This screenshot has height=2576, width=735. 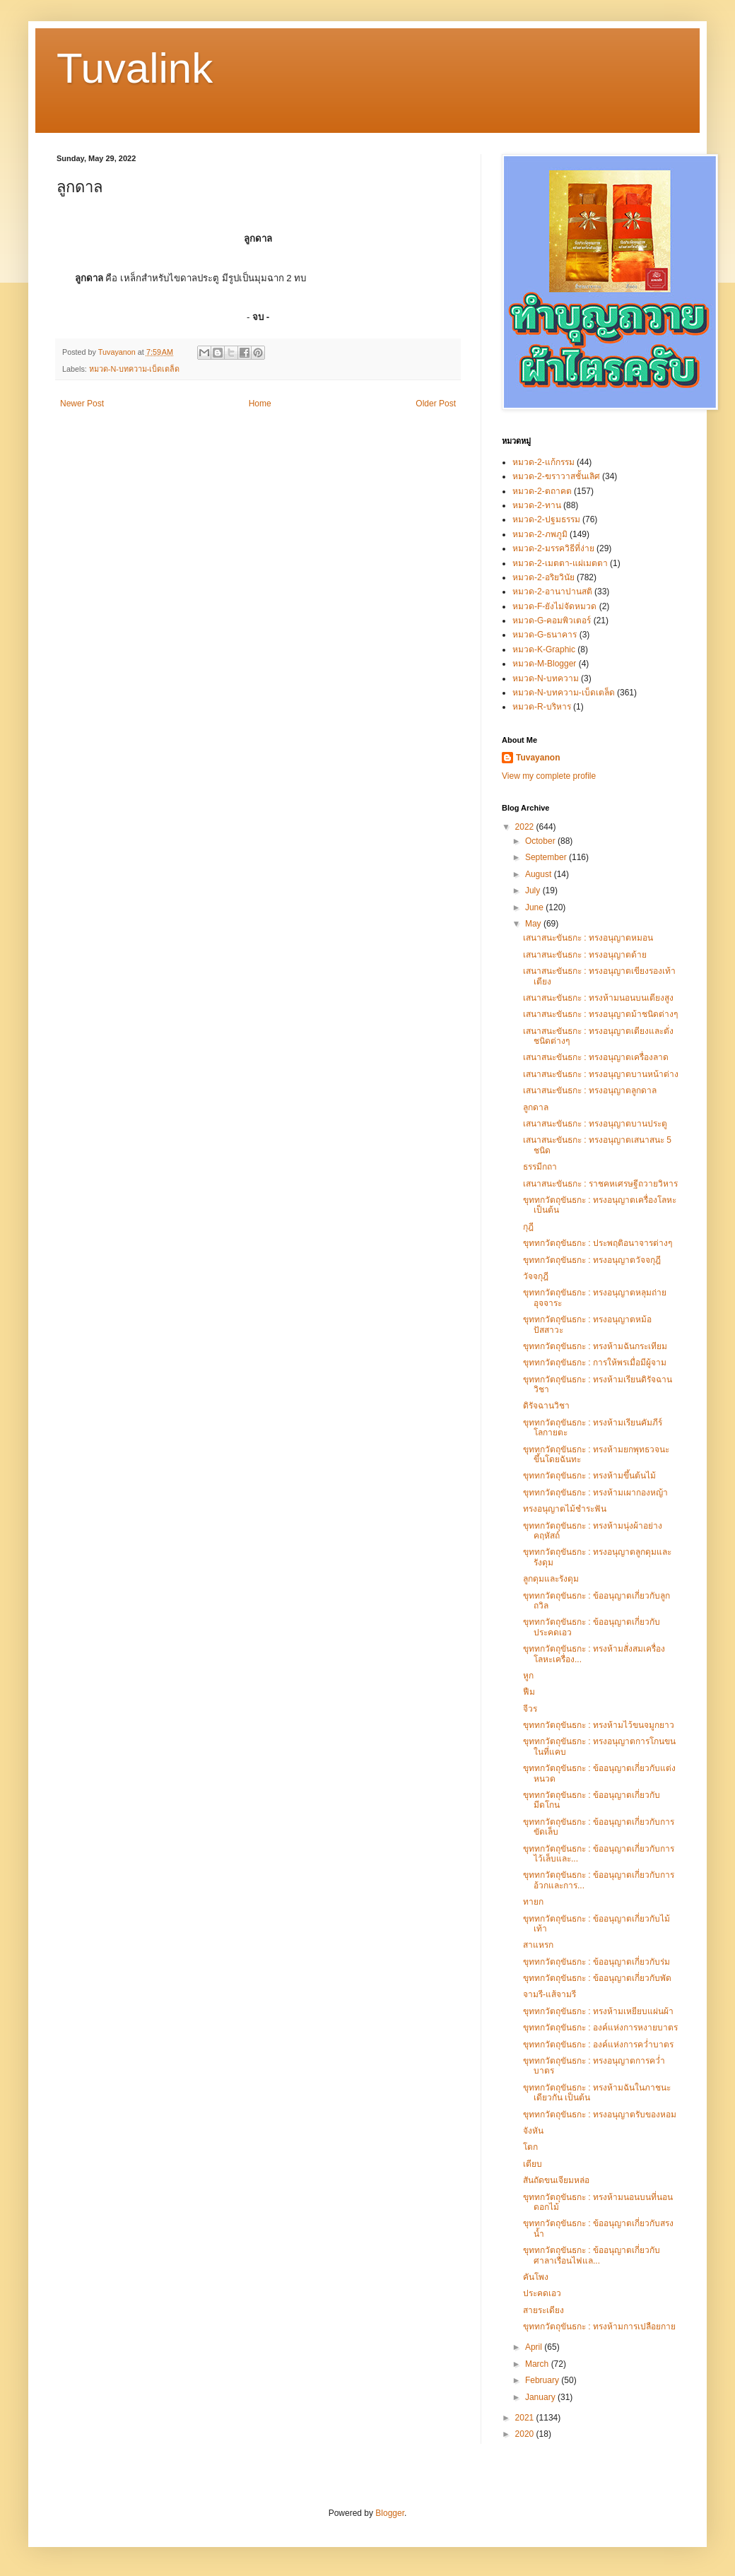 I want to click on ขุททกวัตถุขันธกะ : ข้ออนุญาตเกี่ยวกับศาลาเรือนไฟแล..., so click(x=591, y=2255).